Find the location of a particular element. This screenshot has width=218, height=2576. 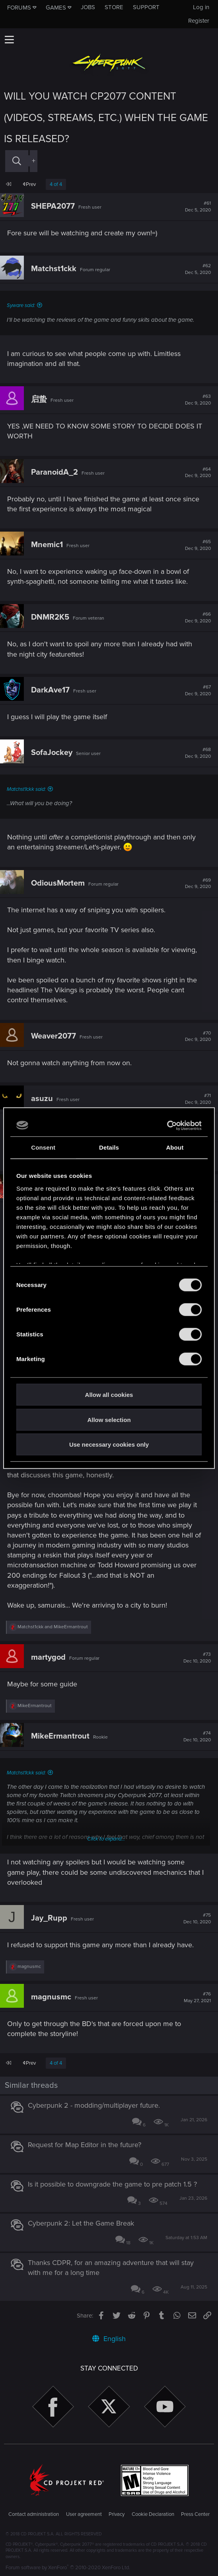

magnusmc is located at coordinates (51, 1997).